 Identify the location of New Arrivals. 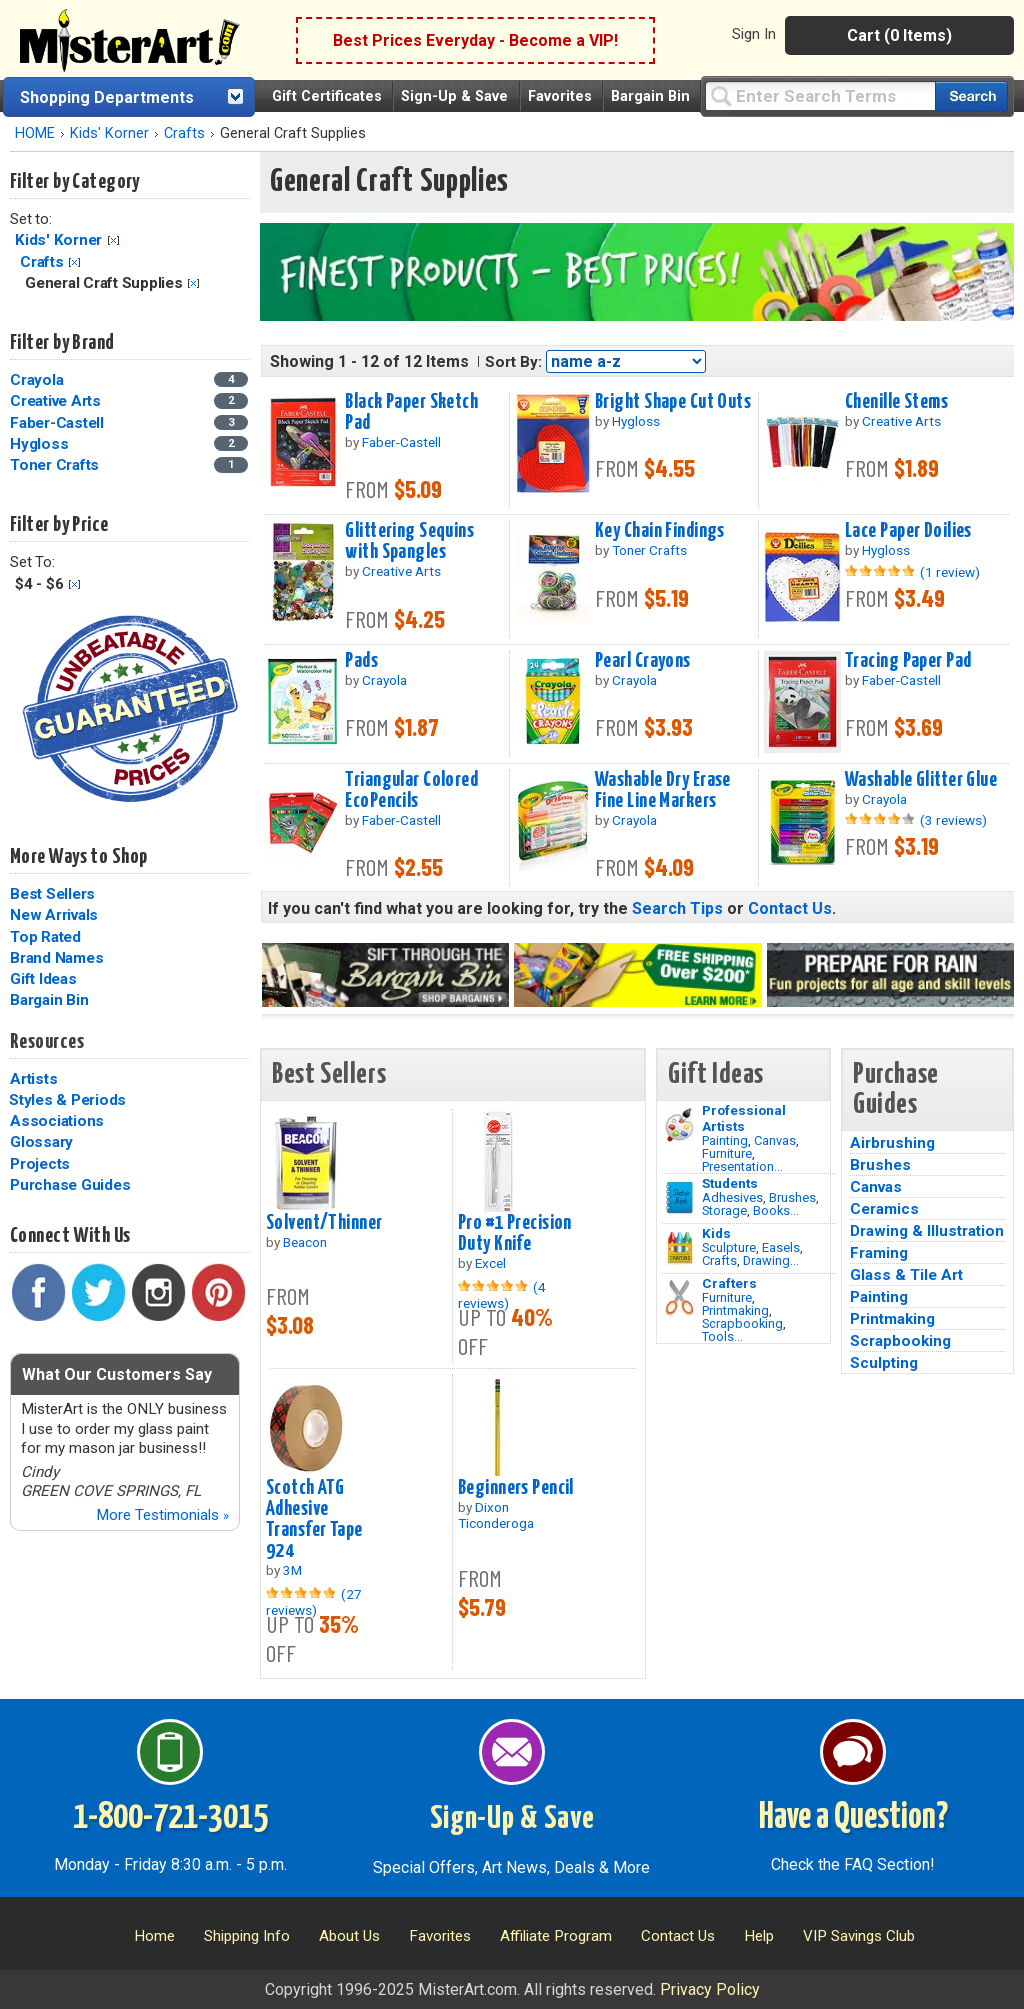
(54, 915).